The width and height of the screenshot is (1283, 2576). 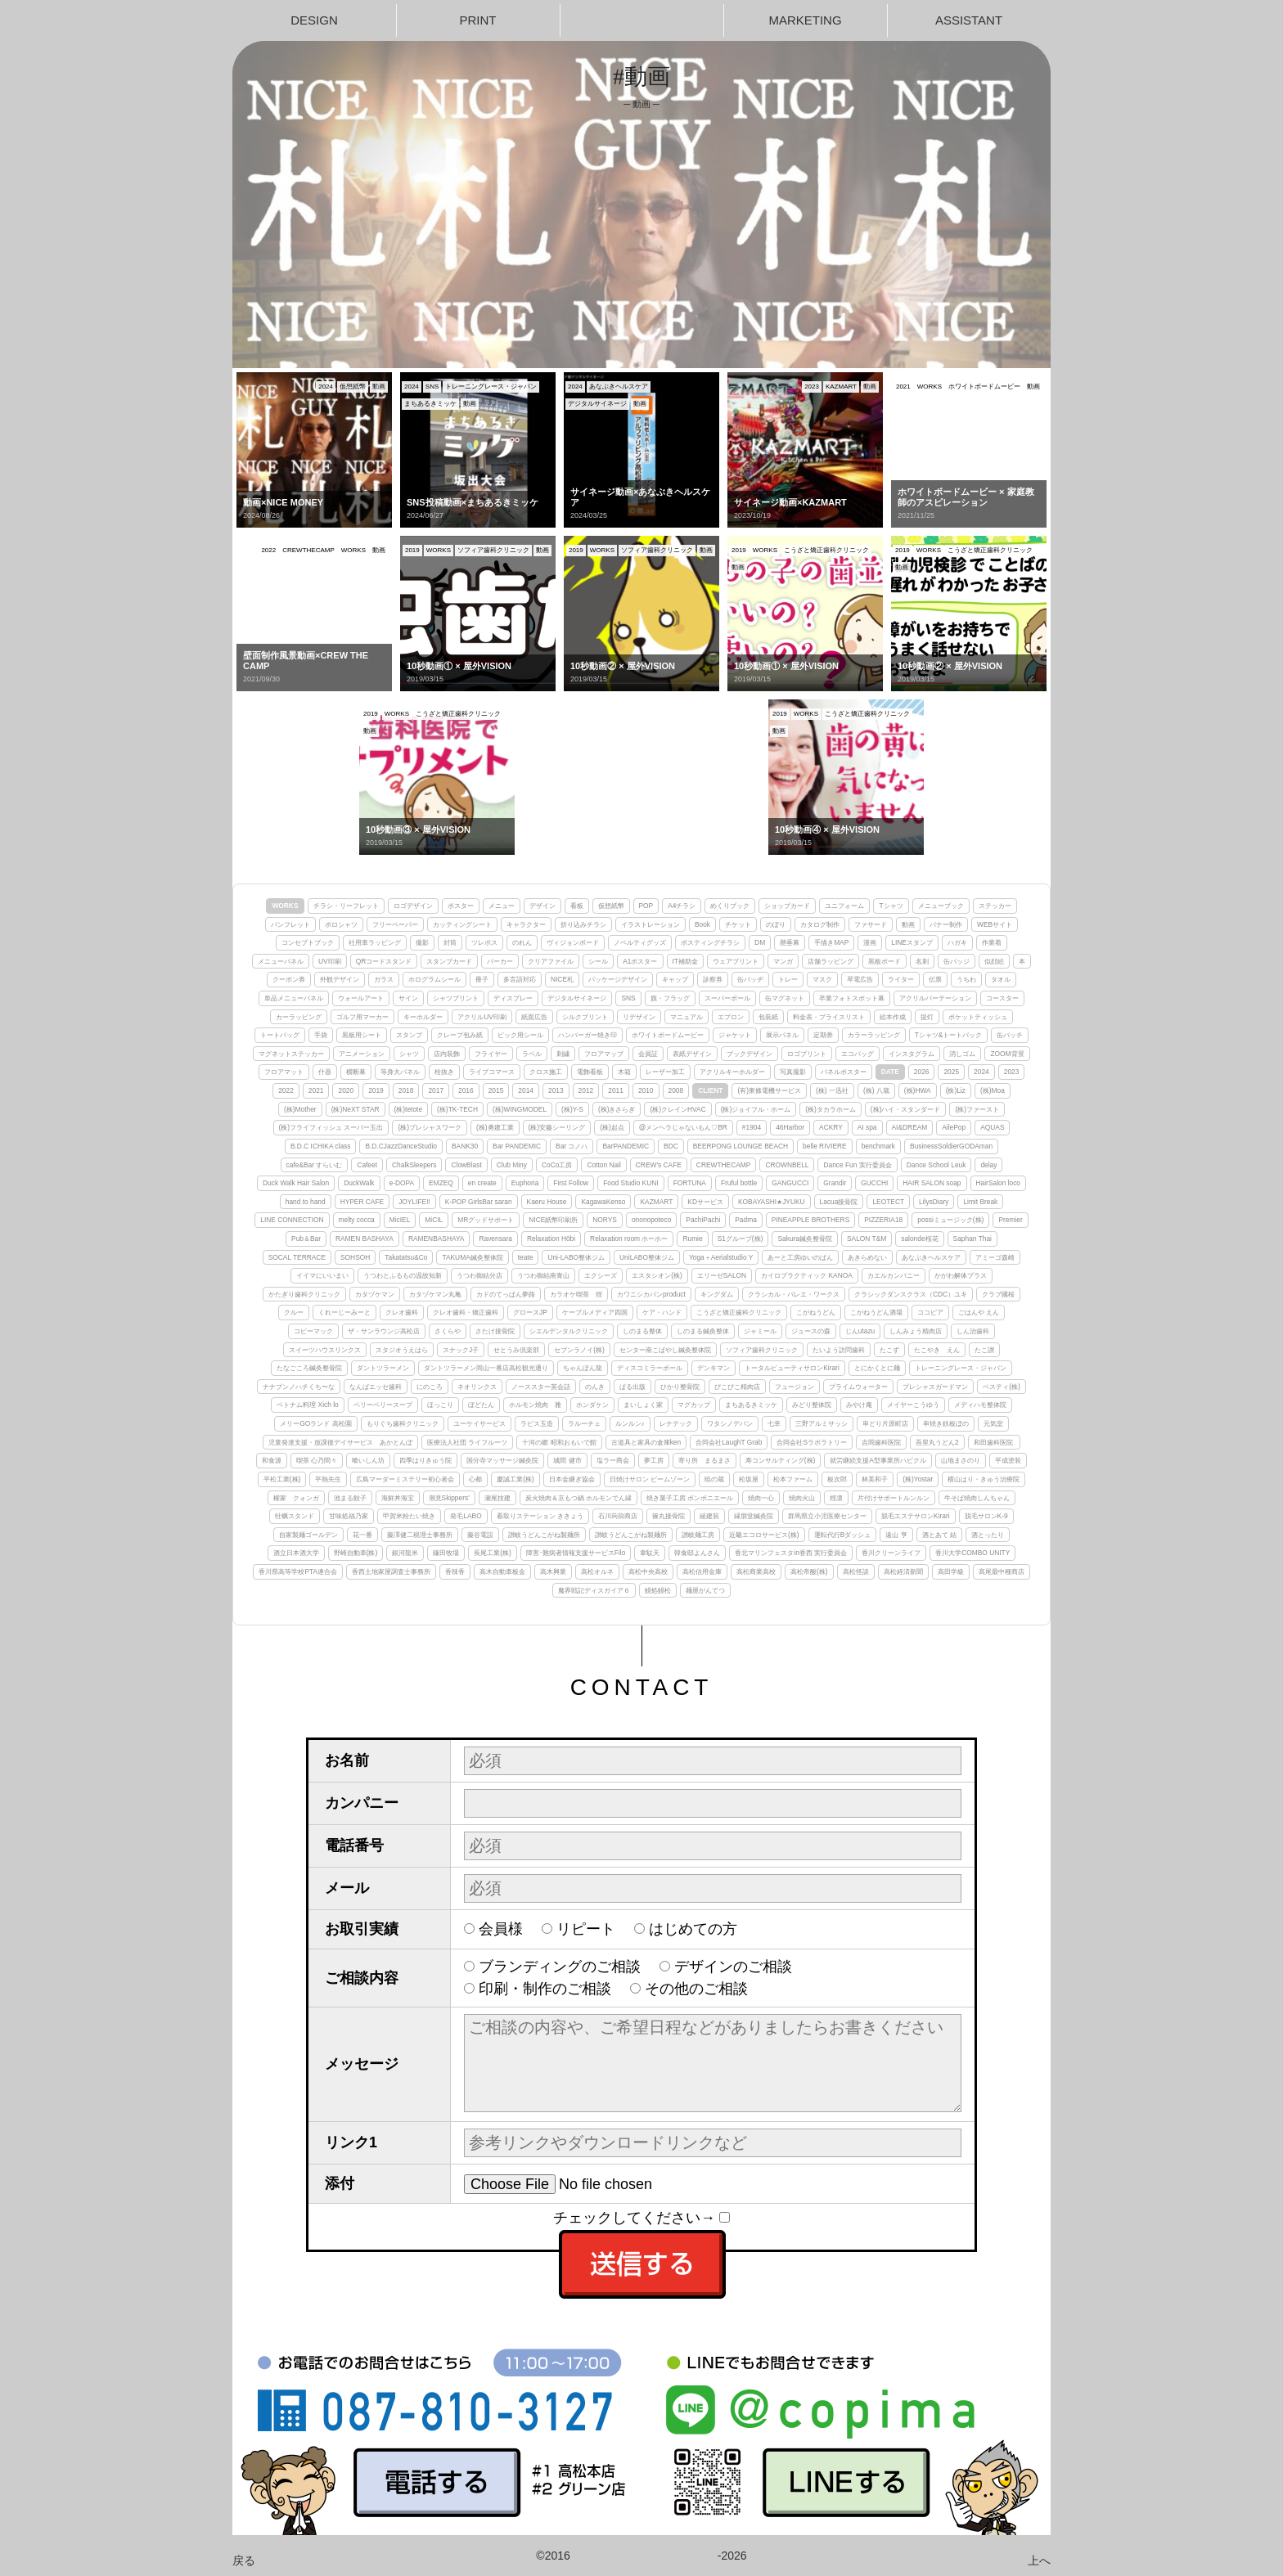 What do you see at coordinates (771, 1202) in the screenshot?
I see `KOBAYASHI★JYUKU` at bounding box center [771, 1202].